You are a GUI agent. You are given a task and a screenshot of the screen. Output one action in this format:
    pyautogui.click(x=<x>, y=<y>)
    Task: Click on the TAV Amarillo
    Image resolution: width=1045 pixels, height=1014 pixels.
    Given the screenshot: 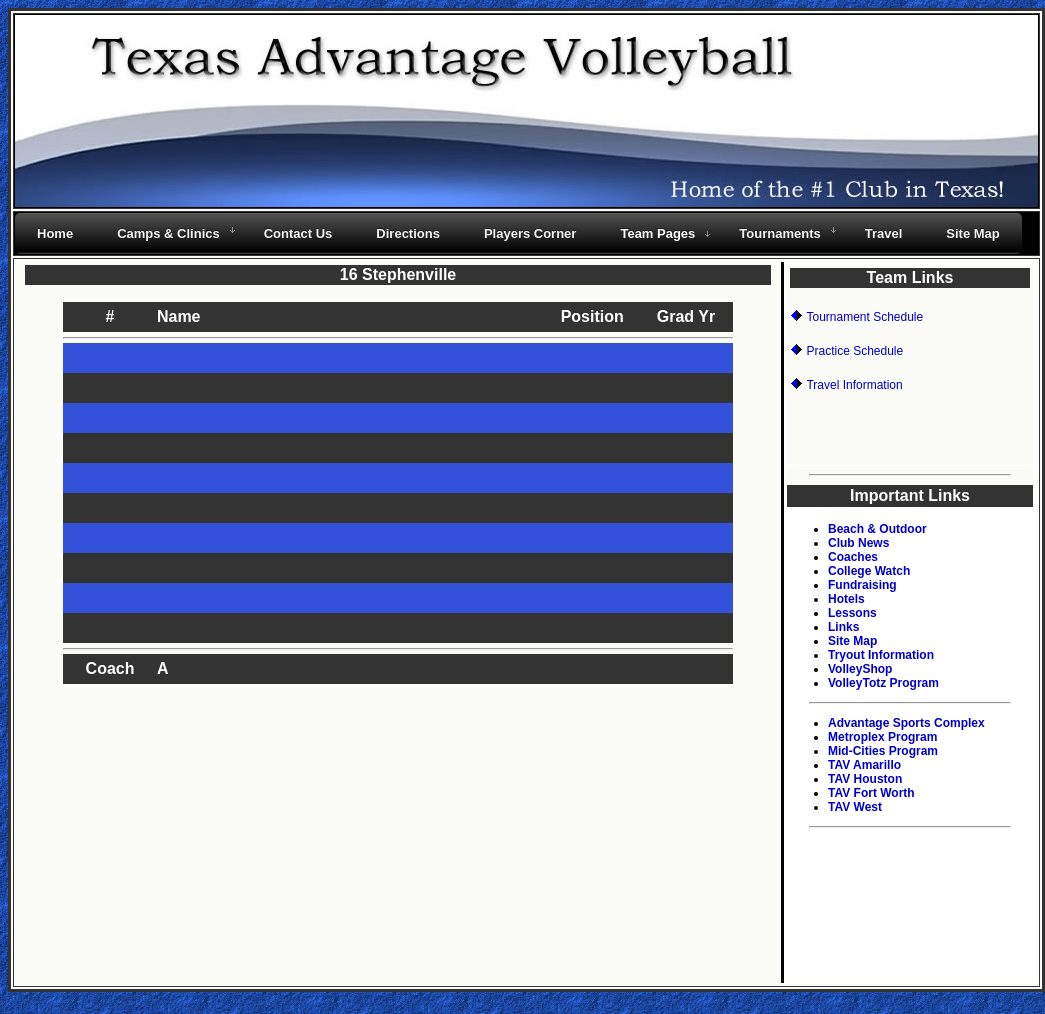 What is the action you would take?
    pyautogui.click(x=864, y=765)
    